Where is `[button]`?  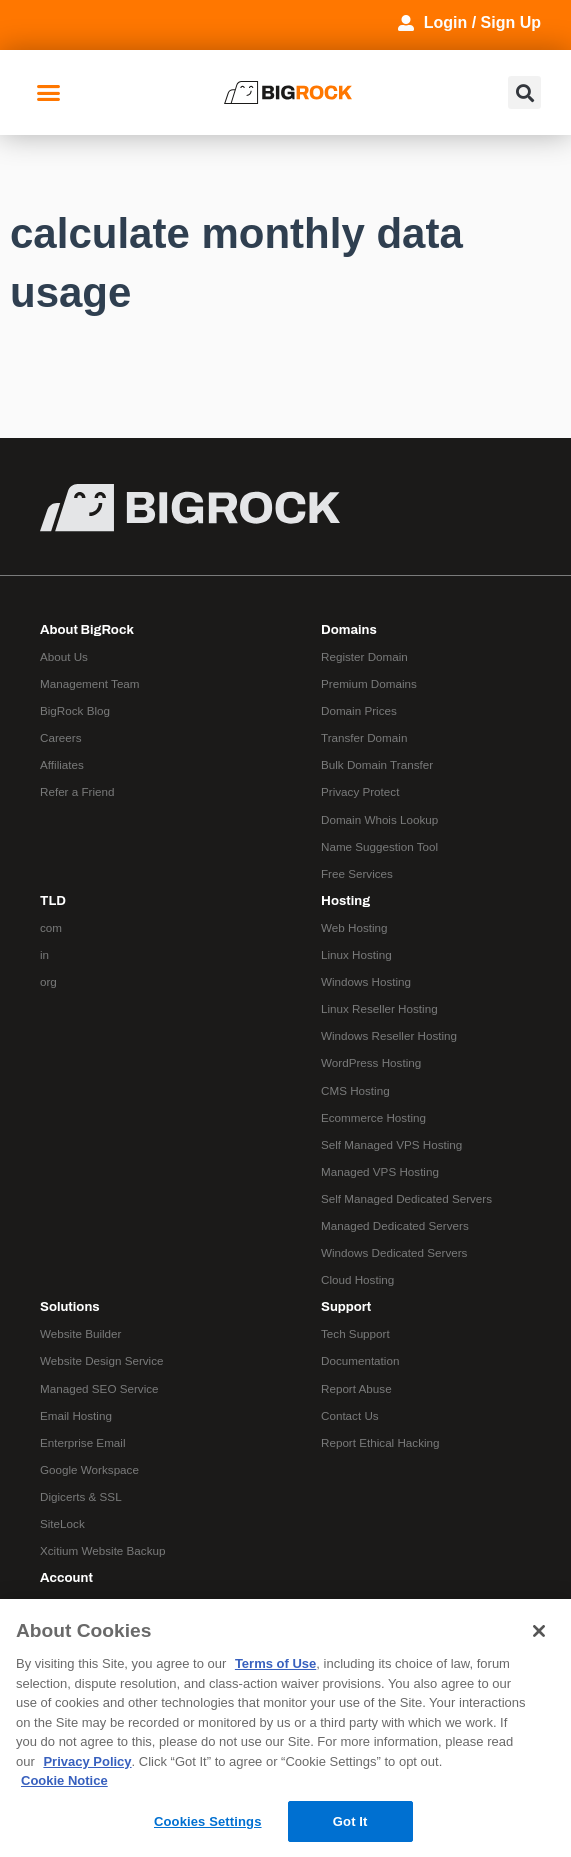
[button] is located at coordinates (49, 93).